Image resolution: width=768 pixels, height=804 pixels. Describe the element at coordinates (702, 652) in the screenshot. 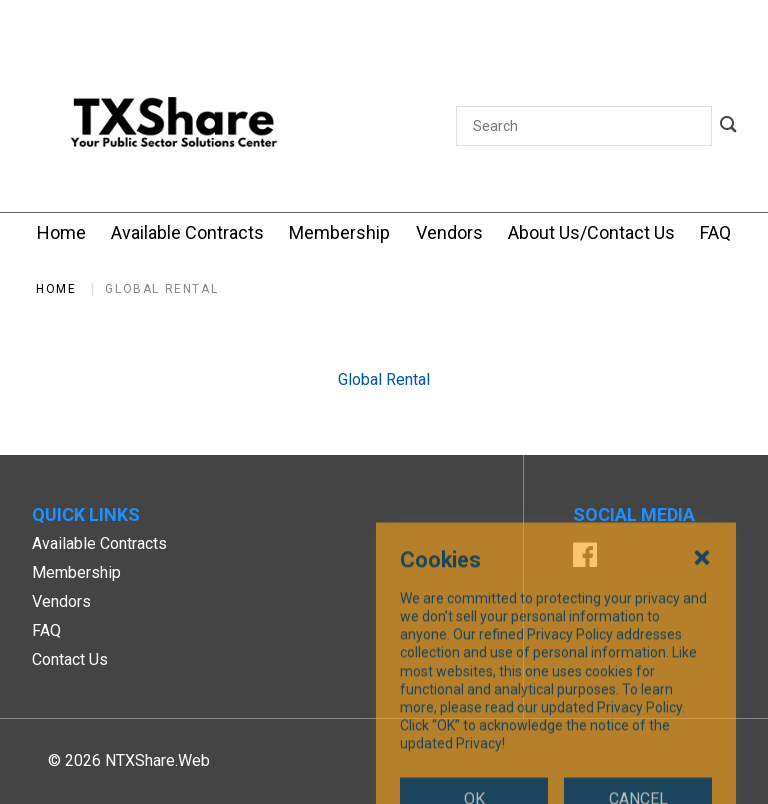

I see `[Close Cookies Popup]` at that location.